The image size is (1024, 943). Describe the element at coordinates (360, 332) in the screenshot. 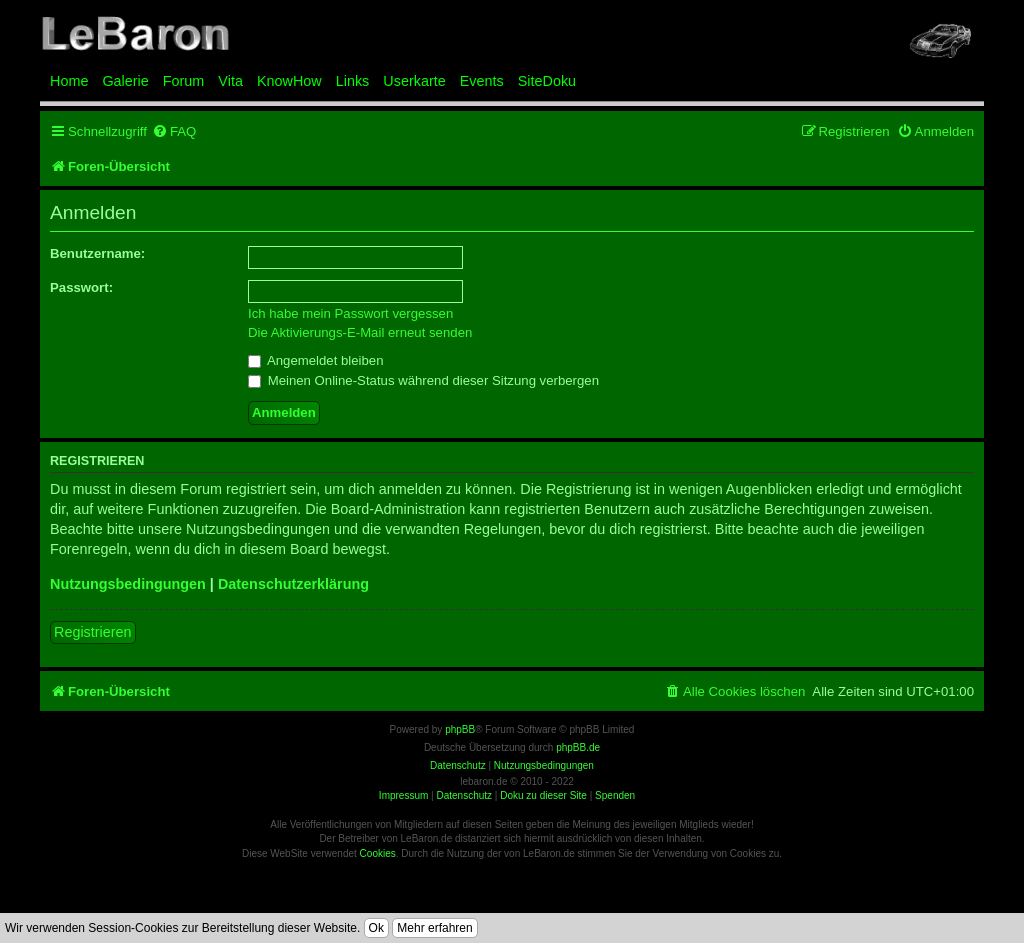

I see `Die Aktivierungs-E-Mail erneut senden` at that location.